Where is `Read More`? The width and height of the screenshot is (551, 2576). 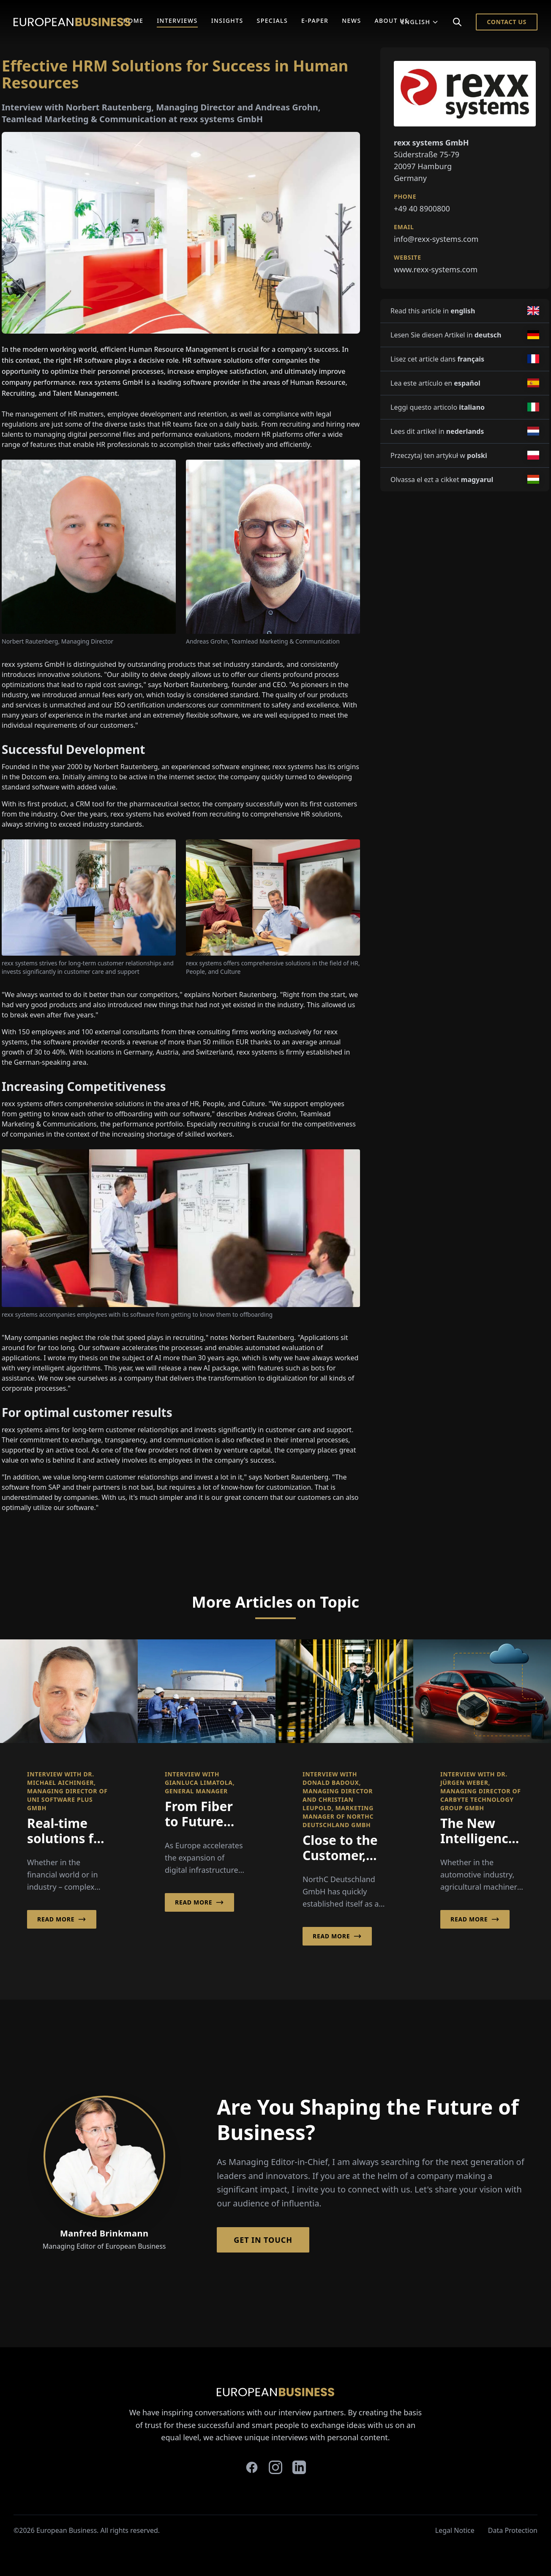
Read More is located at coordinates (61, 1919).